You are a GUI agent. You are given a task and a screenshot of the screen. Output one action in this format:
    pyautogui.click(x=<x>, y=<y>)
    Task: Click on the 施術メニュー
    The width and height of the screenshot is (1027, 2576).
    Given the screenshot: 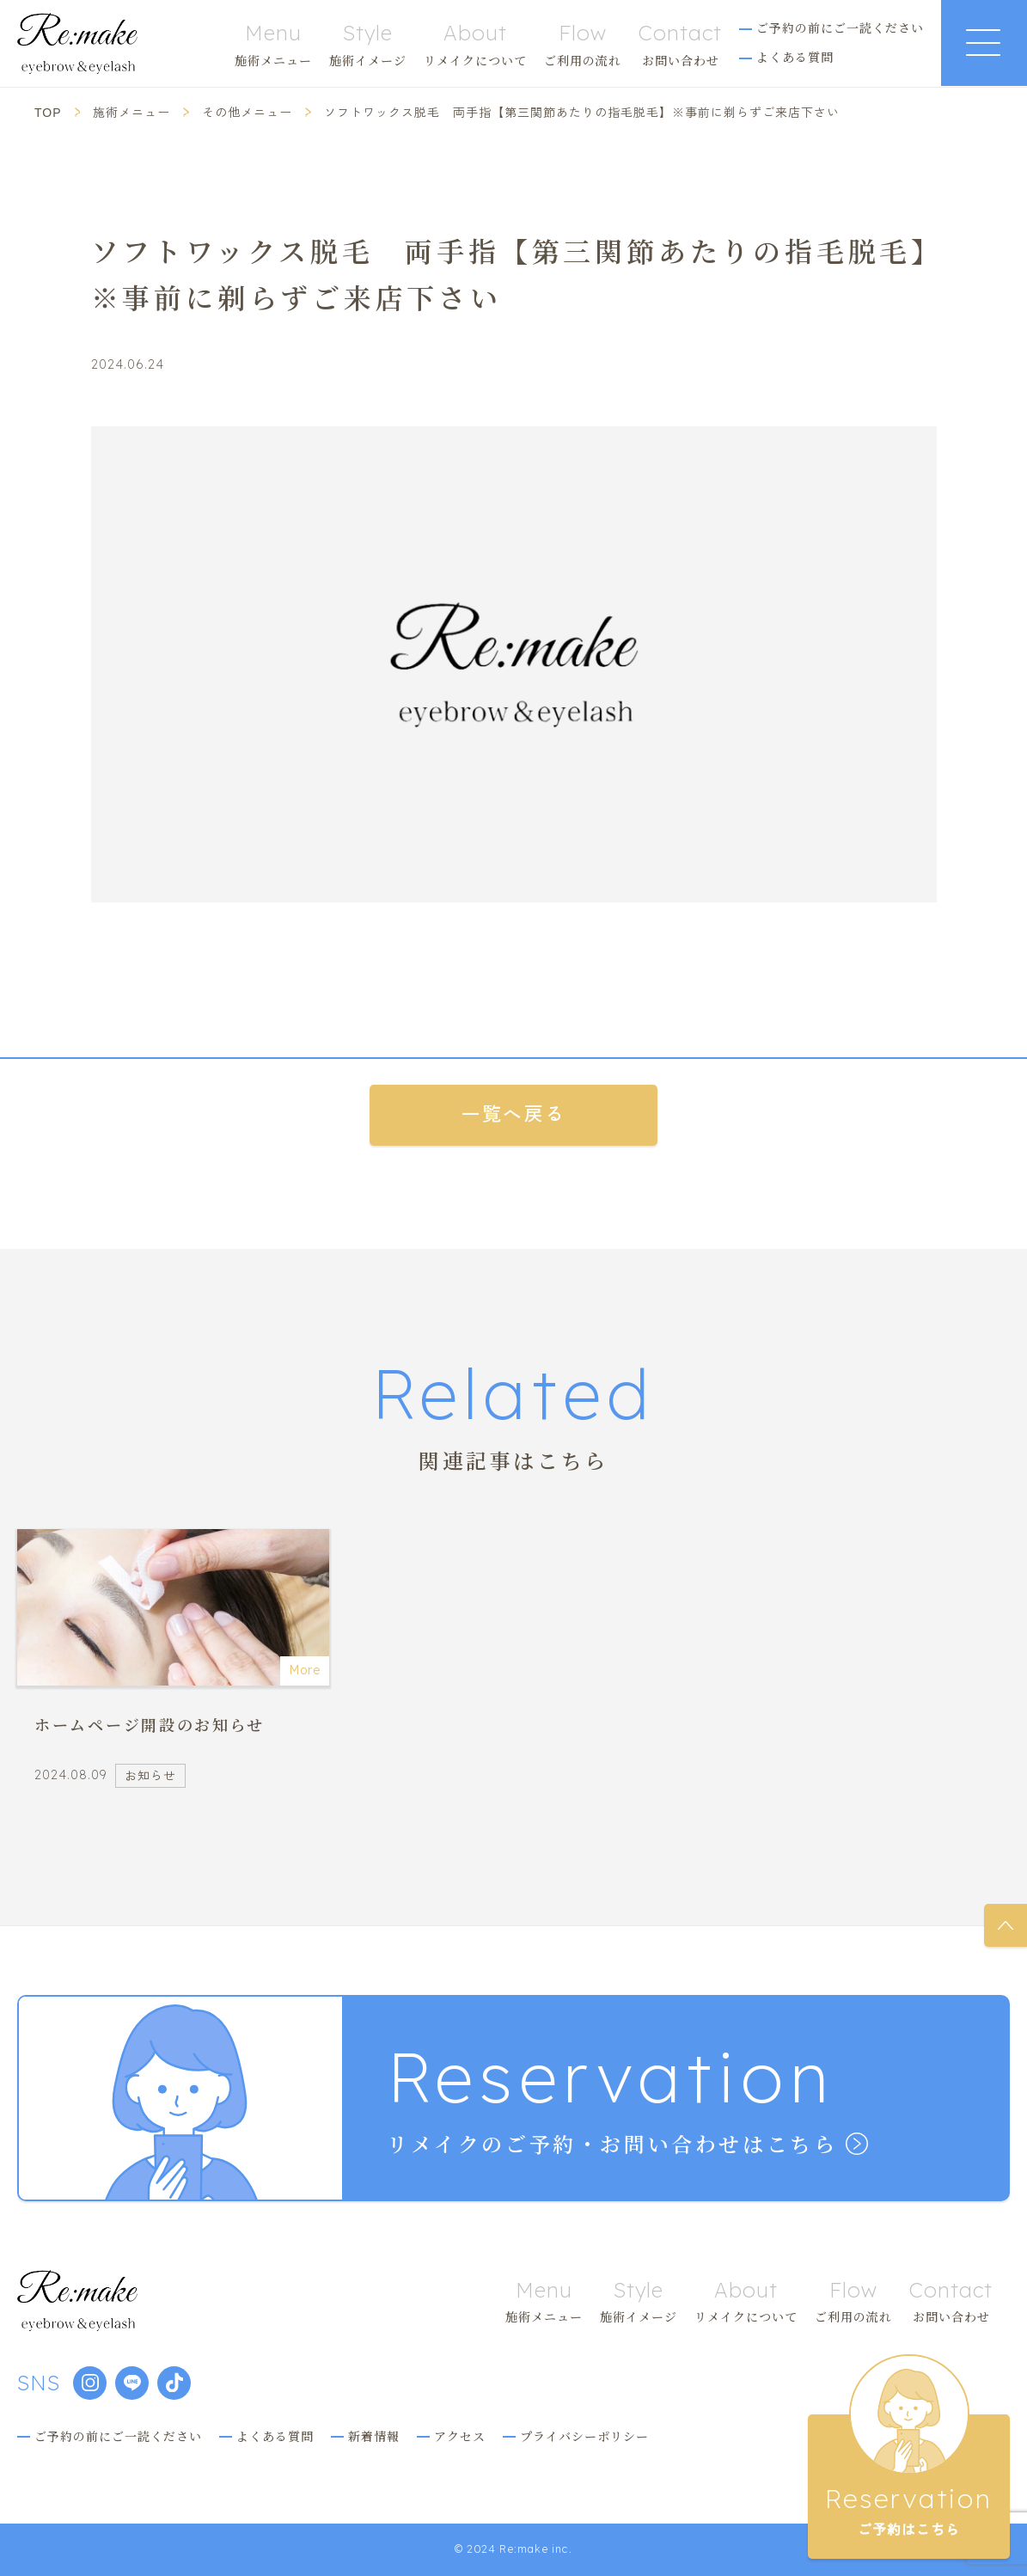 What is the action you would take?
    pyautogui.click(x=273, y=44)
    